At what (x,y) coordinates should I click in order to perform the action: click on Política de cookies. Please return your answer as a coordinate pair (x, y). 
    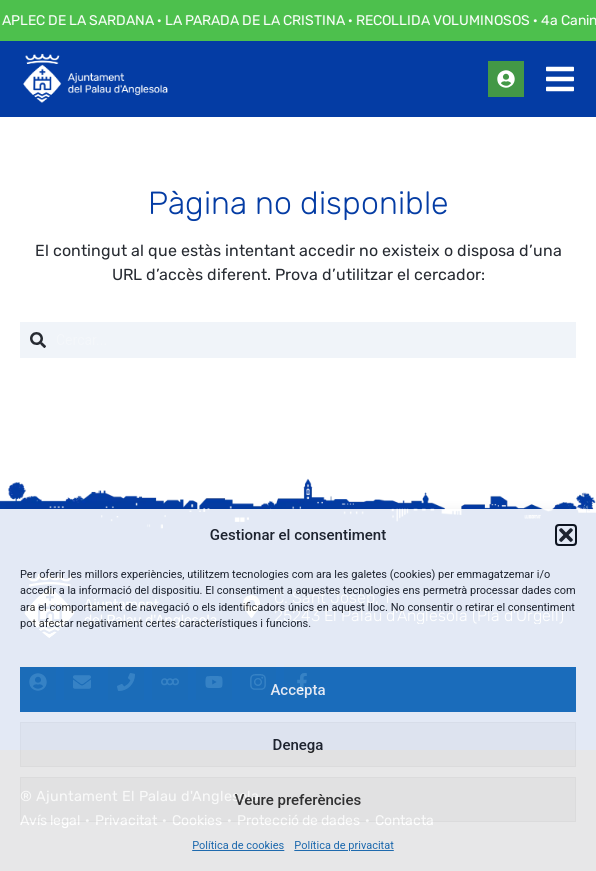
    Looking at the image, I should click on (238, 845).